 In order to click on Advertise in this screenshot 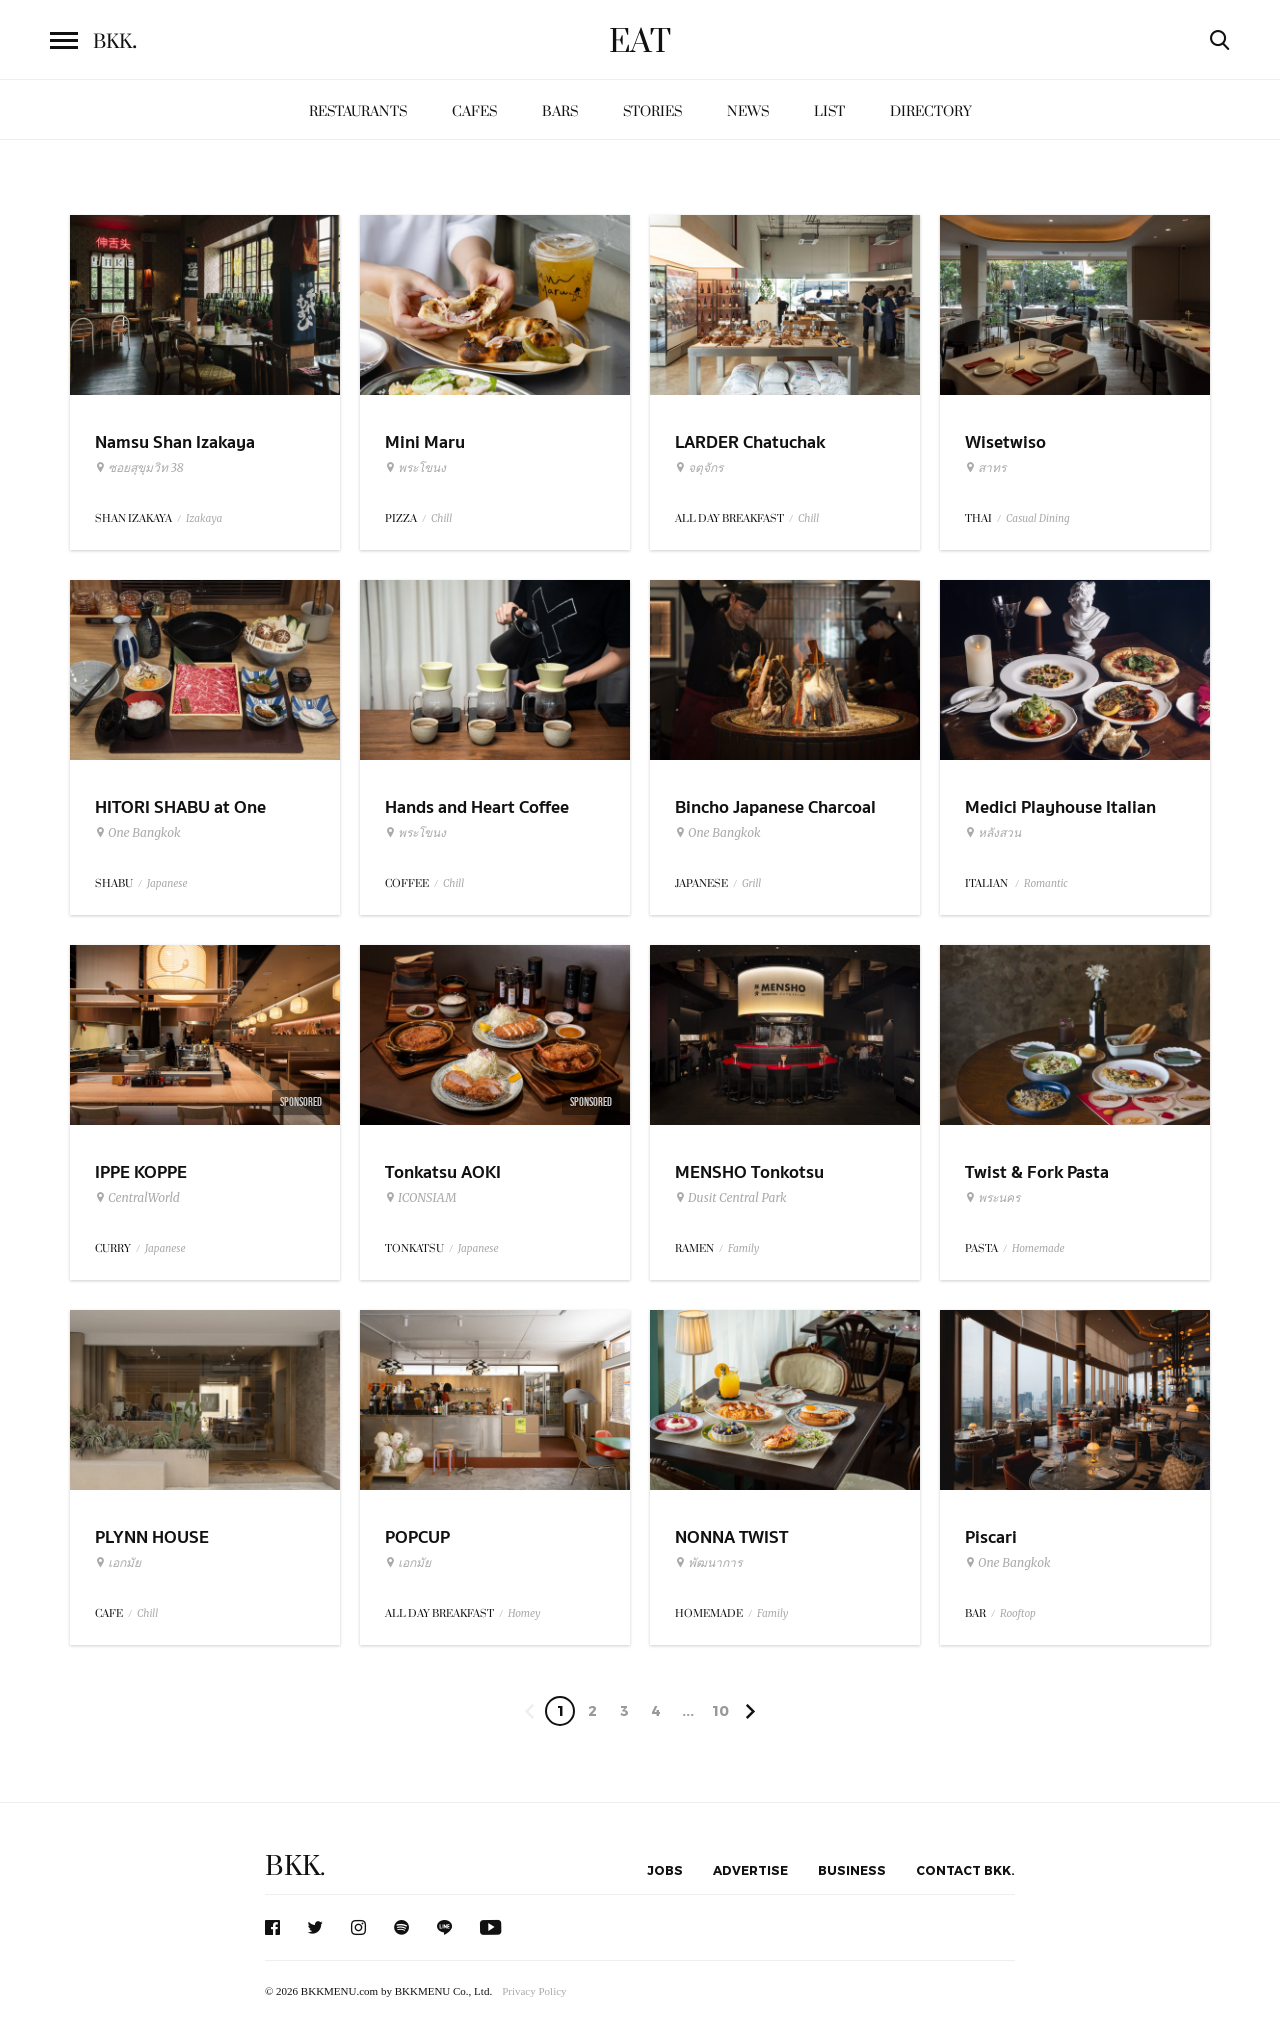, I will do `click(750, 1870)`.